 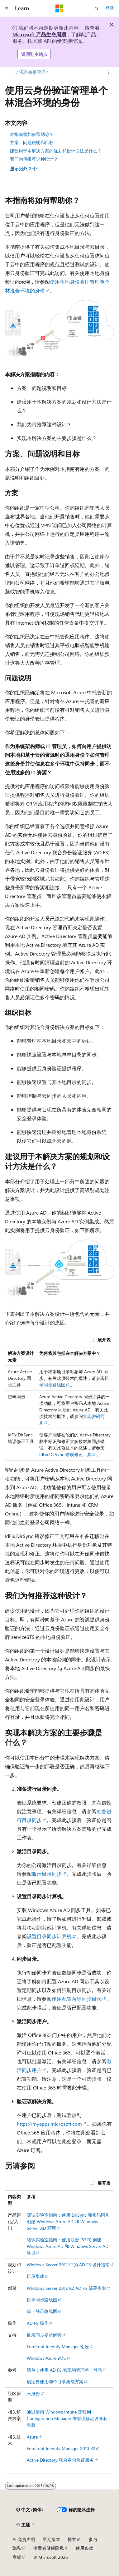 What do you see at coordinates (33, 2393) in the screenshot?
I see `云身份` at bounding box center [33, 2393].